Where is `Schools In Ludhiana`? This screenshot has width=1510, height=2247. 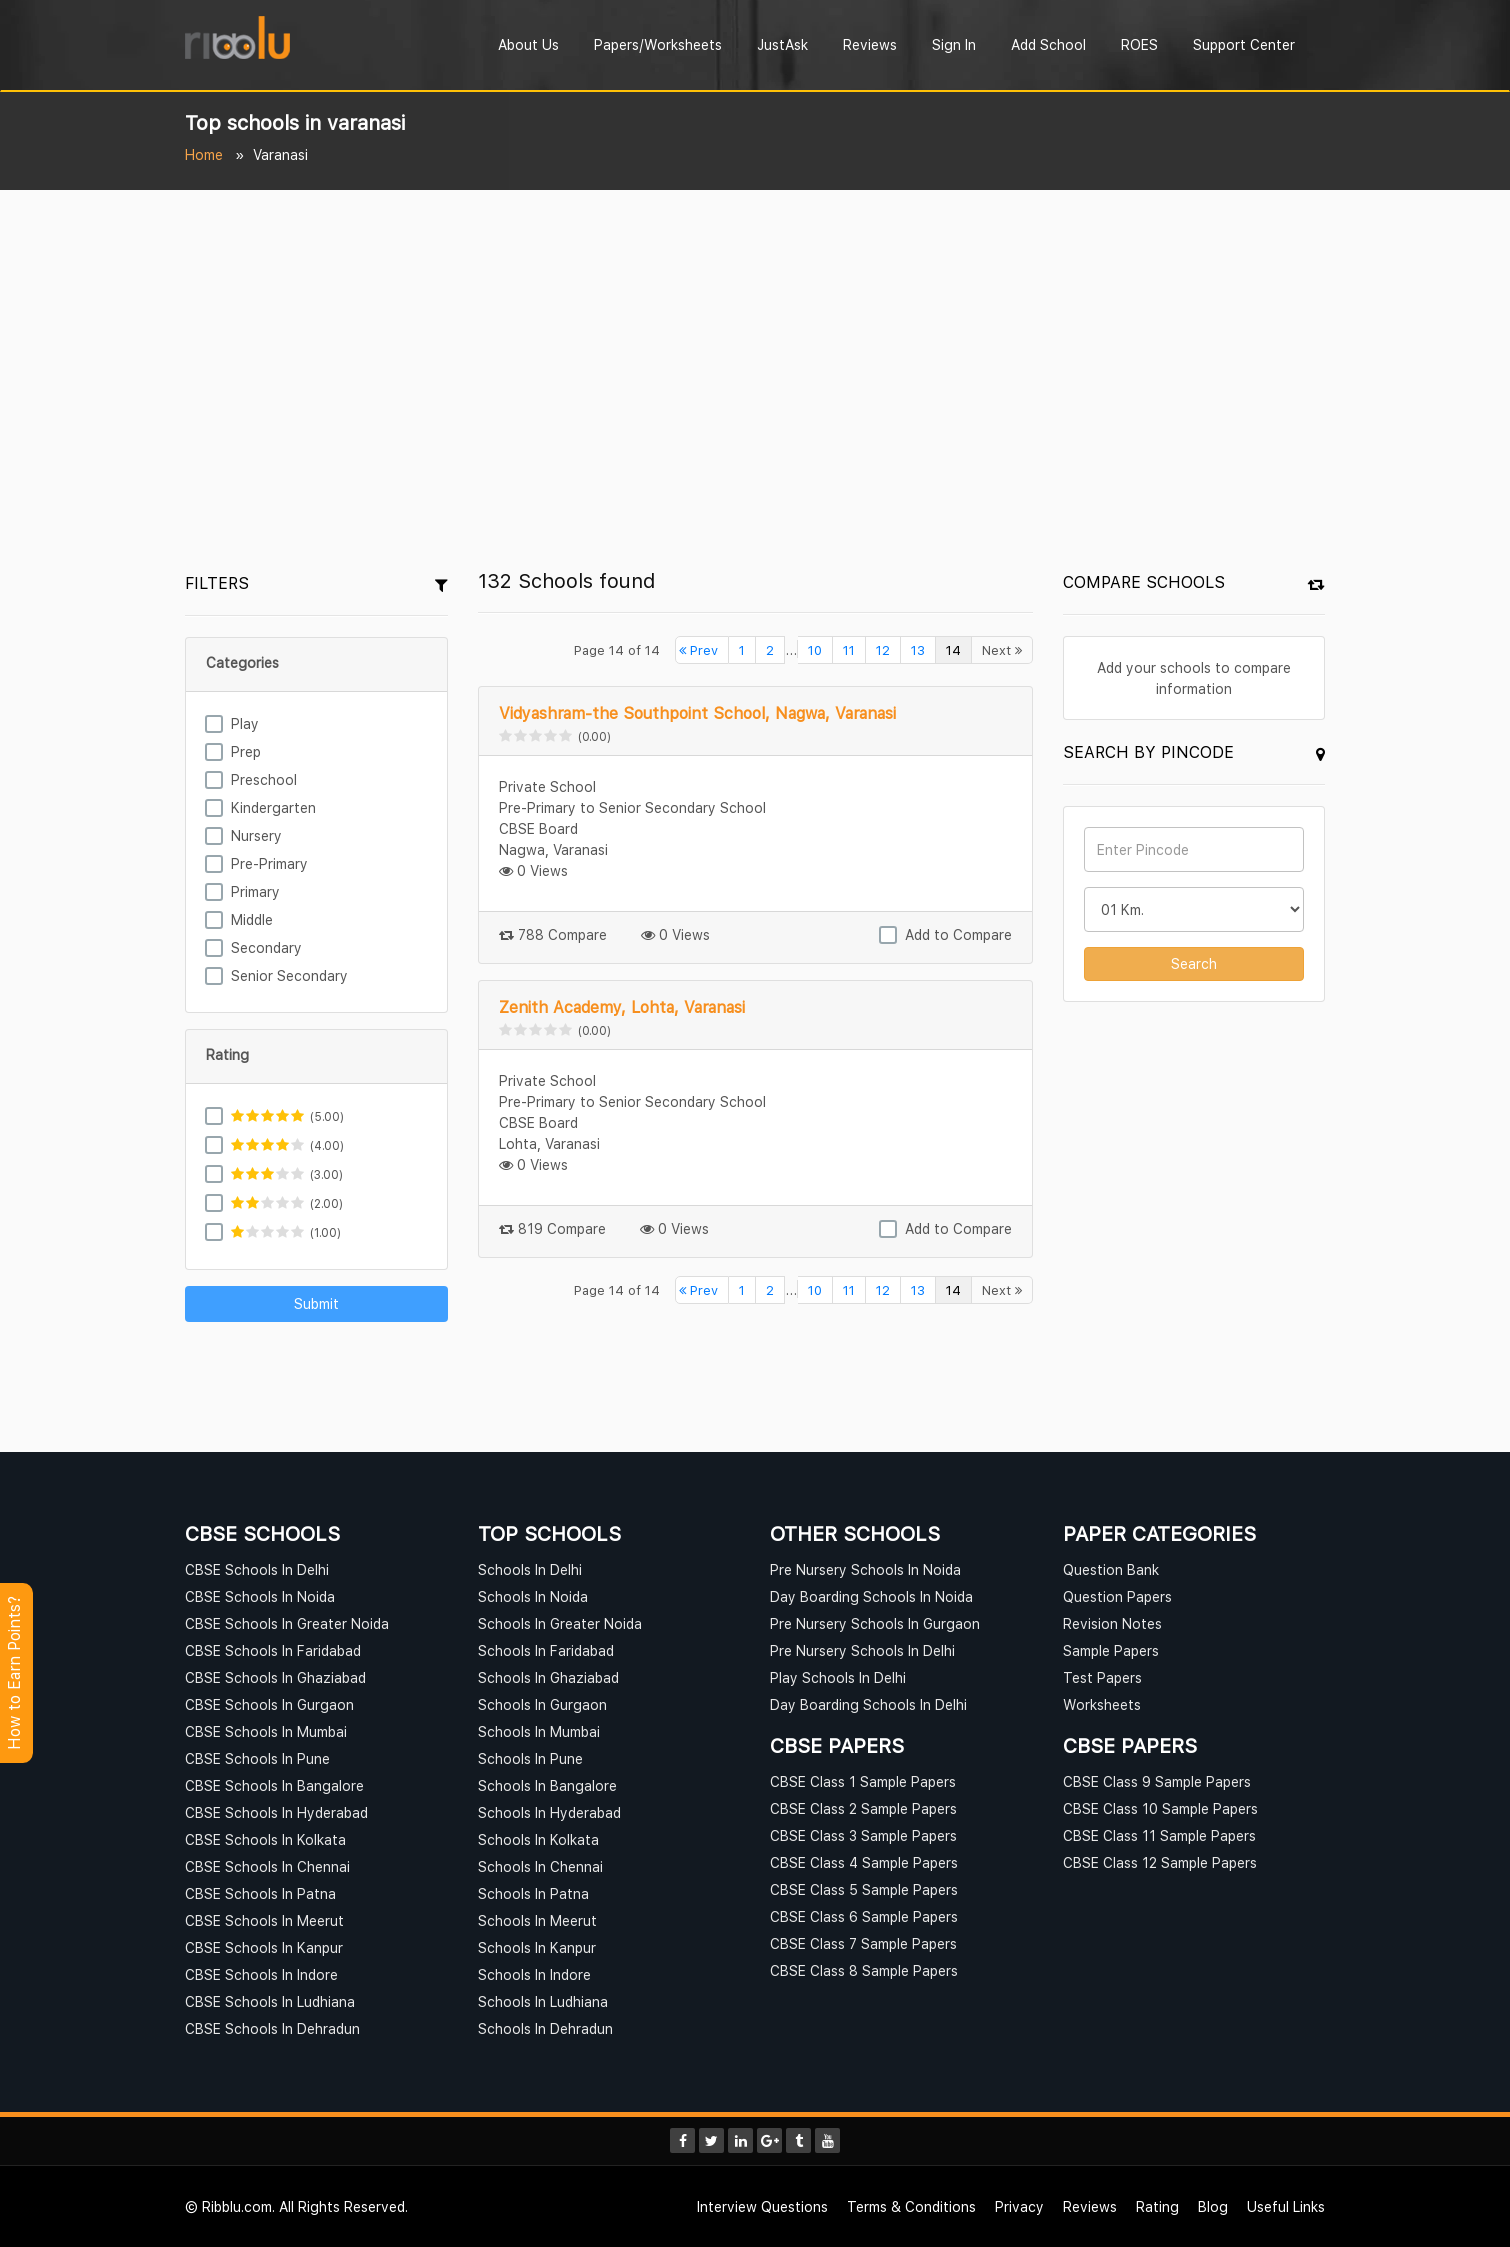
Schools In Ludhiana is located at coordinates (543, 2001).